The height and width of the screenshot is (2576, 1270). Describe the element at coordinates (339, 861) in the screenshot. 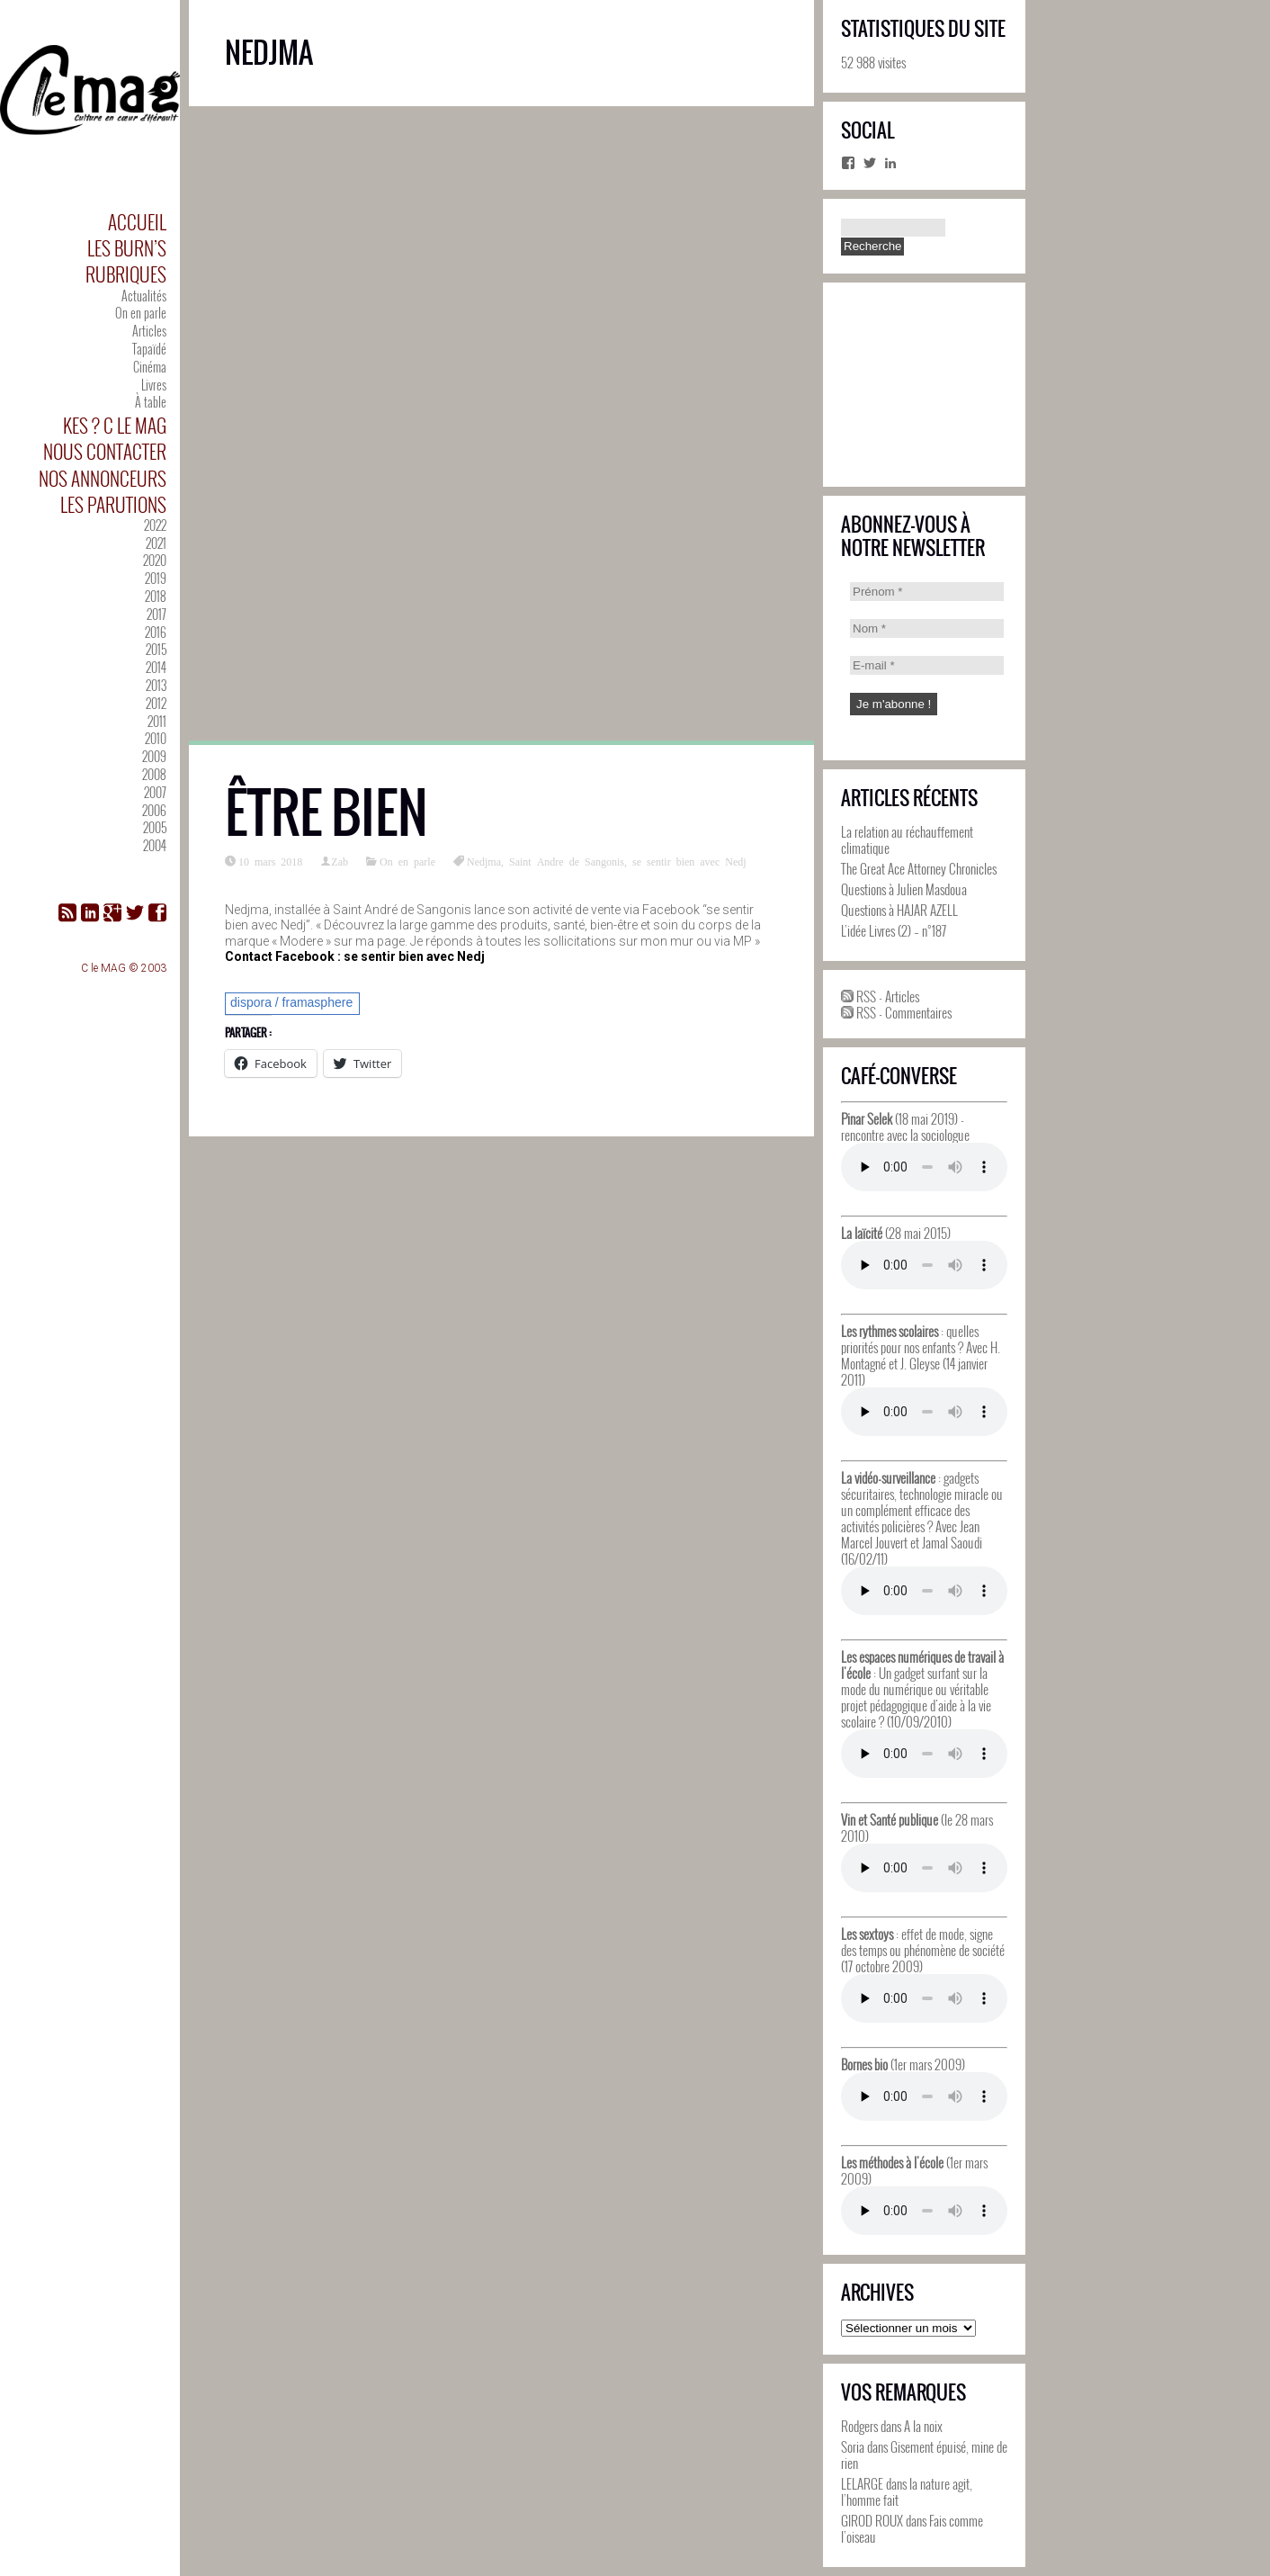

I see `Zab` at that location.